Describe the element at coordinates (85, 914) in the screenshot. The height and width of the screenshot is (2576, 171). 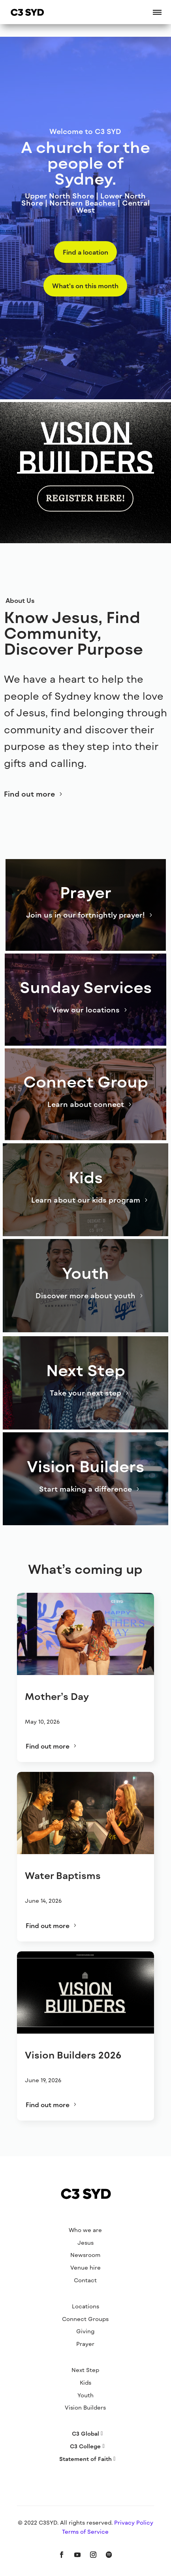
I see `Join us in our fortnightly prayer!` at that location.